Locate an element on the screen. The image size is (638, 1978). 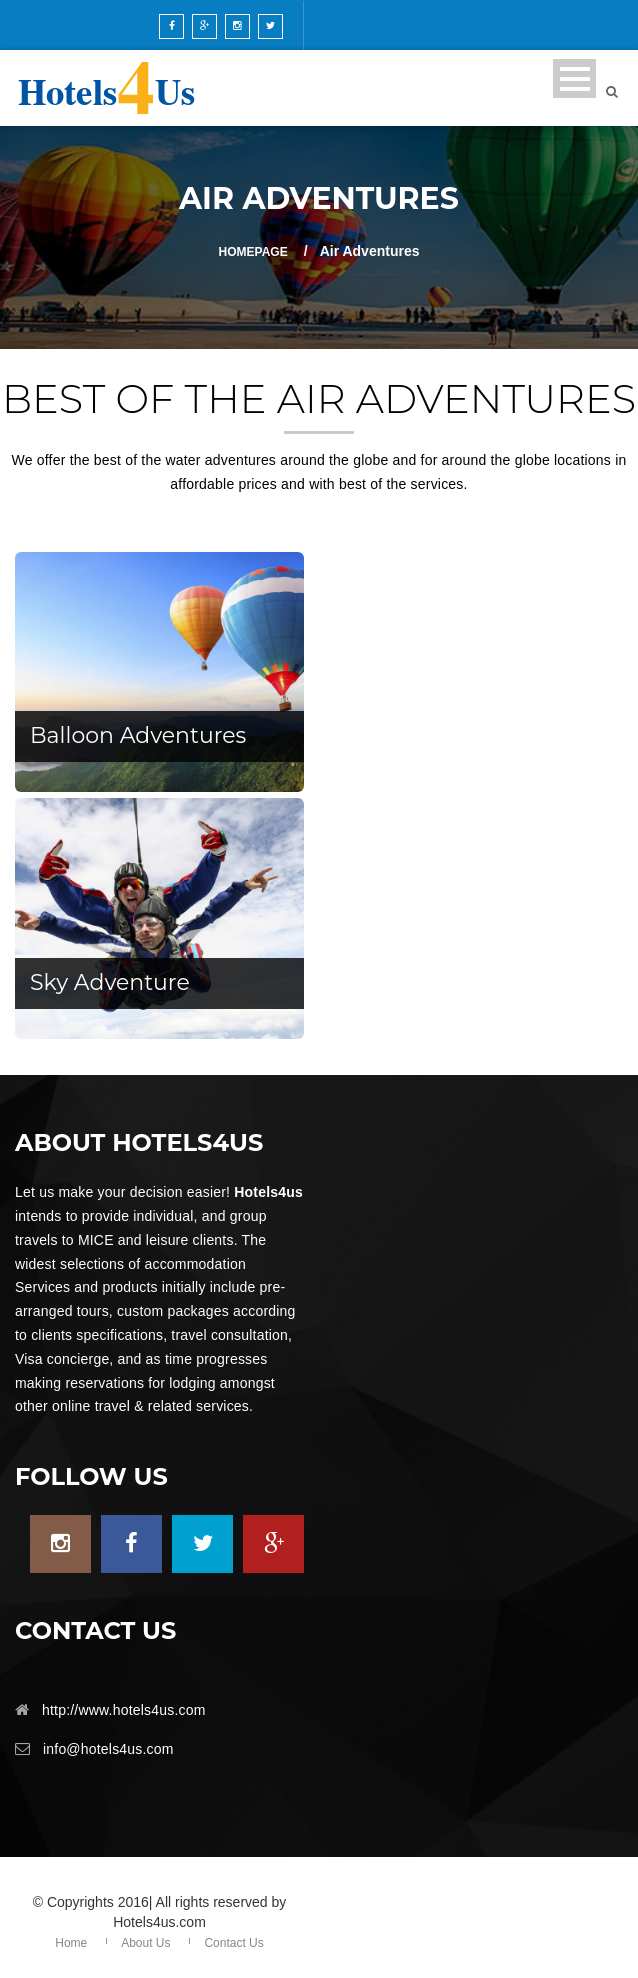
Sky Adventure is located at coordinates (110, 982).